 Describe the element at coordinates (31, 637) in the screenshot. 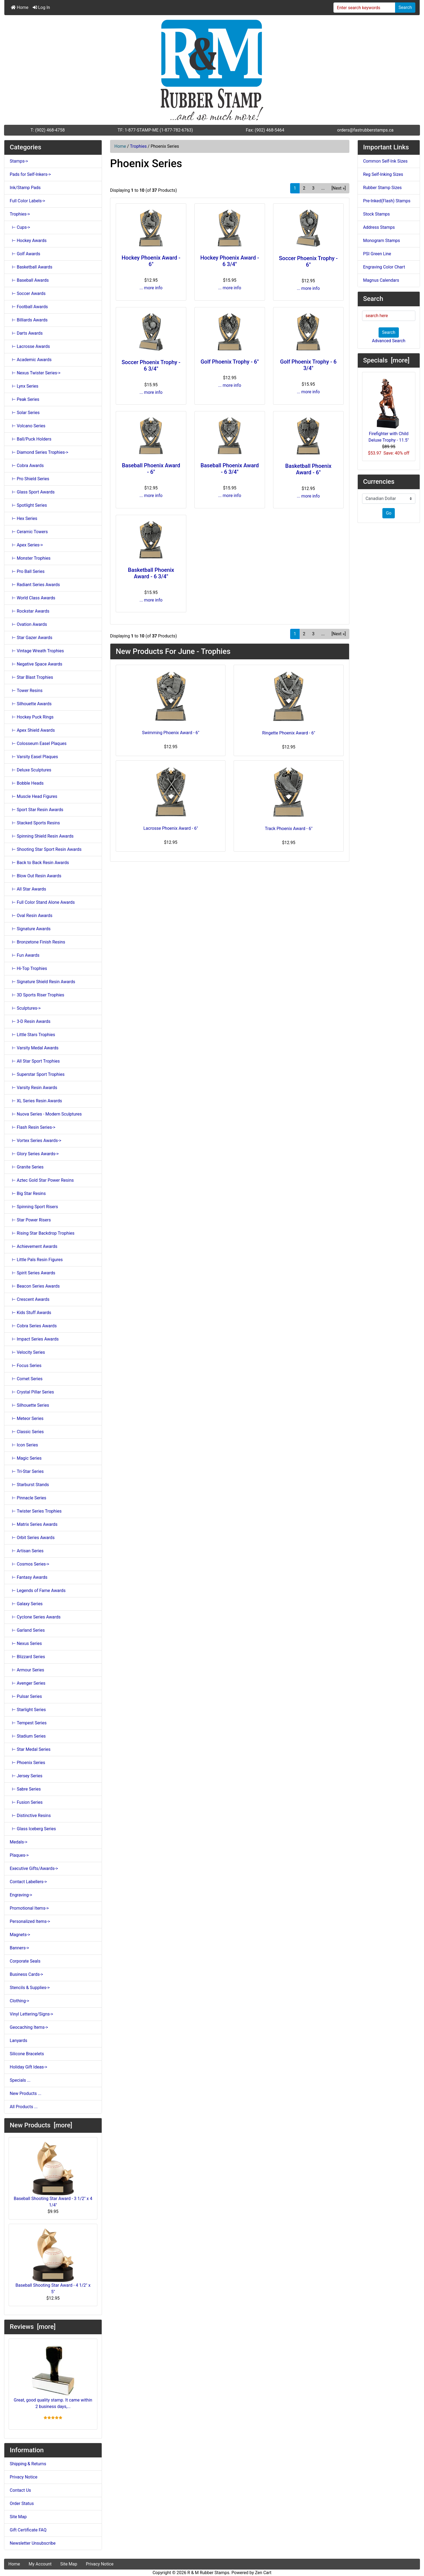

I see `⊢ Star Gazer Awards` at that location.